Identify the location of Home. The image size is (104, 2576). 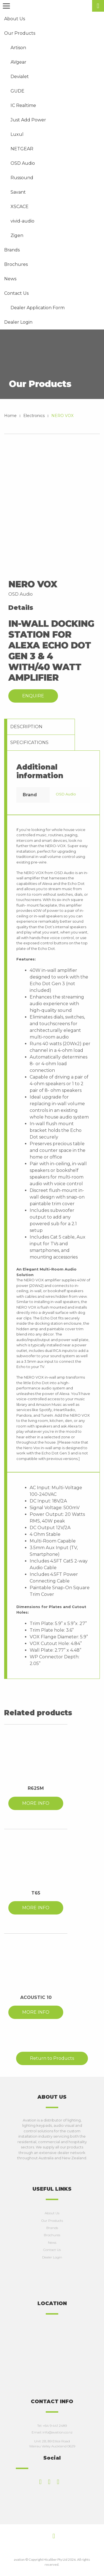
(10, 415).